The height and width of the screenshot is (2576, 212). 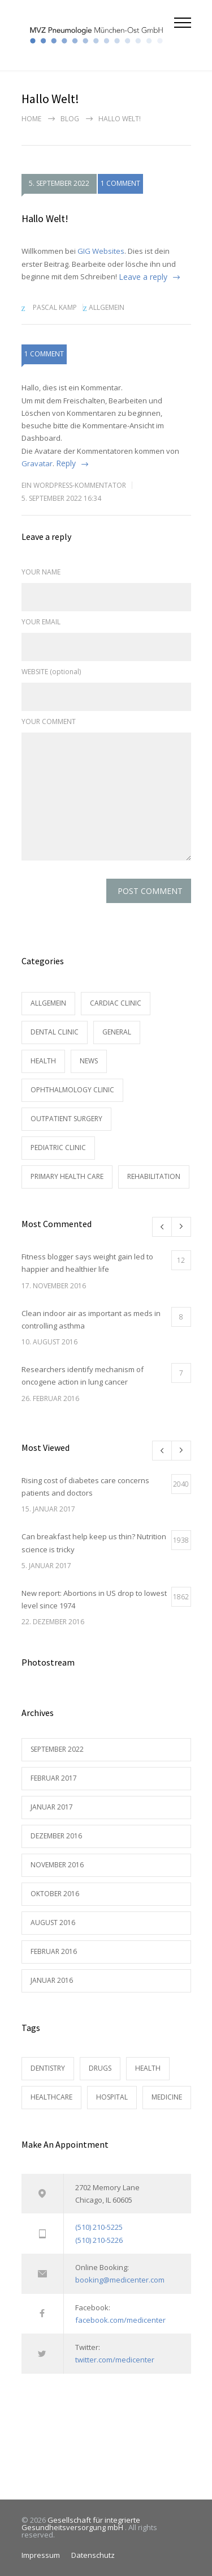 What do you see at coordinates (48, 2068) in the screenshot?
I see `DENTISTRY [DENTISTRY (1 Eintrag)]` at bounding box center [48, 2068].